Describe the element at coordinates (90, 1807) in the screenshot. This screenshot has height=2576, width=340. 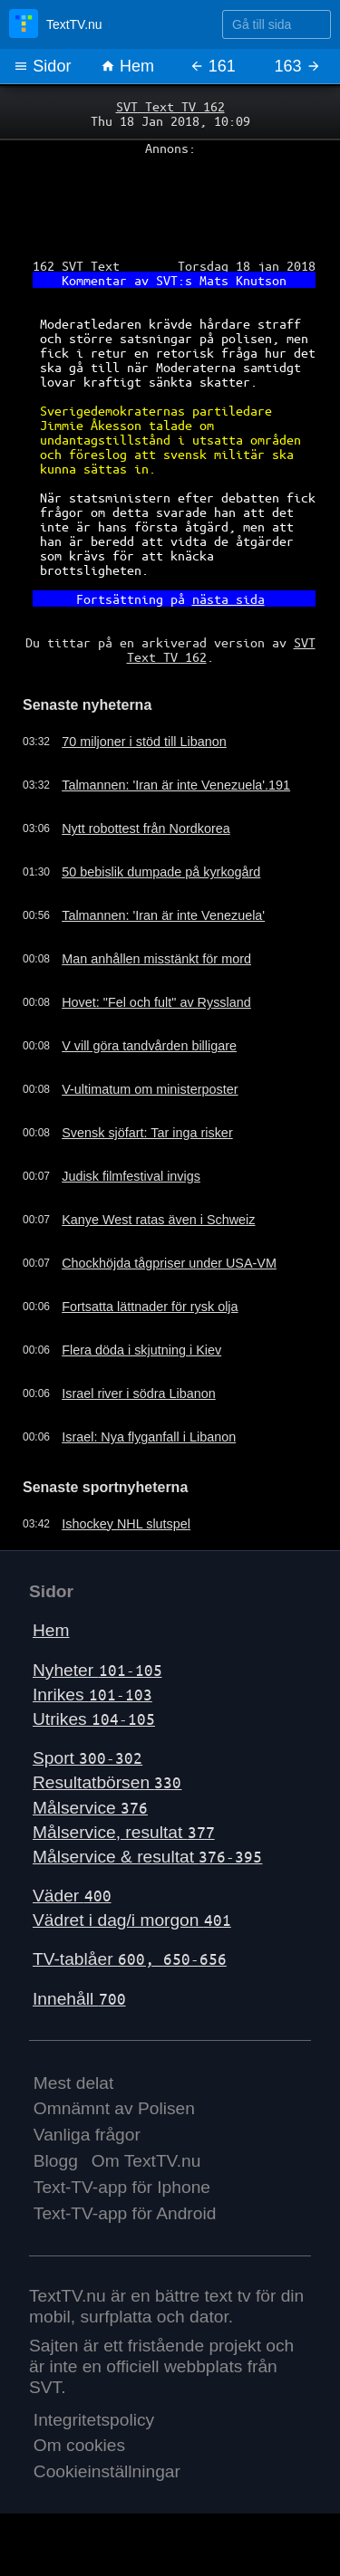
I see `Målservice` at that location.